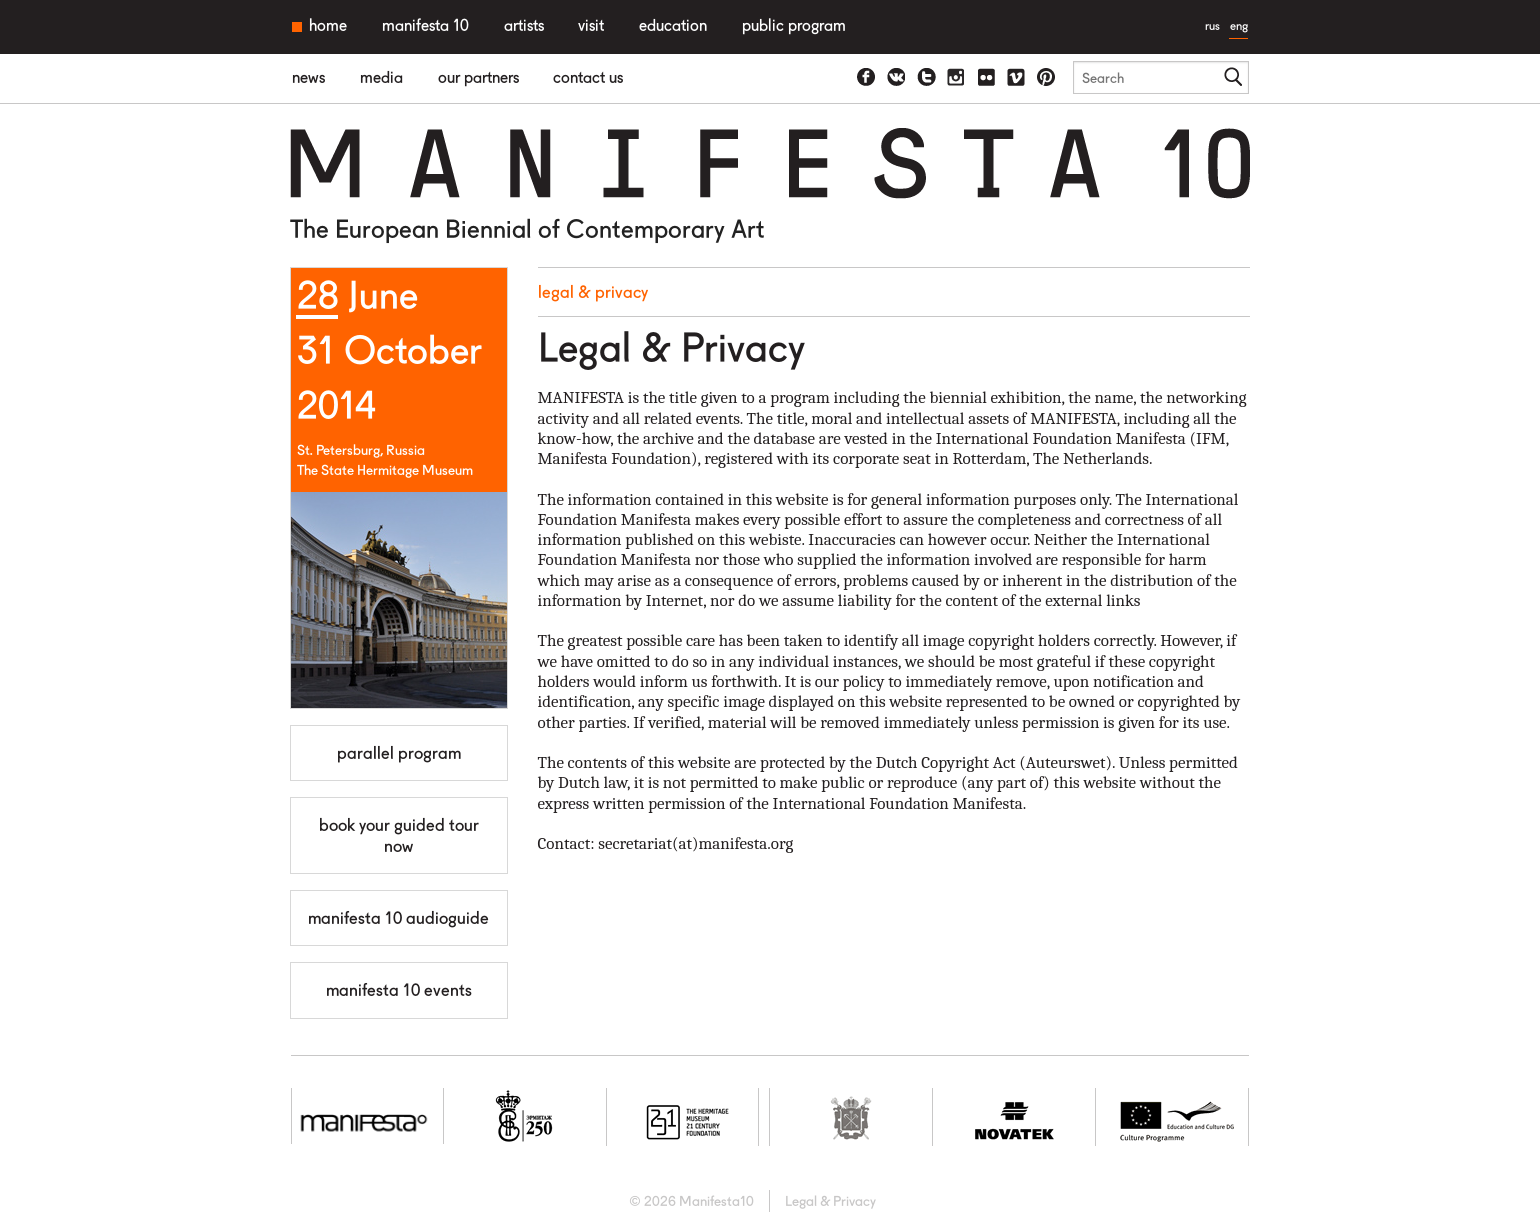  What do you see at coordinates (398, 918) in the screenshot?
I see `Manifesta 10 Audioguide` at bounding box center [398, 918].